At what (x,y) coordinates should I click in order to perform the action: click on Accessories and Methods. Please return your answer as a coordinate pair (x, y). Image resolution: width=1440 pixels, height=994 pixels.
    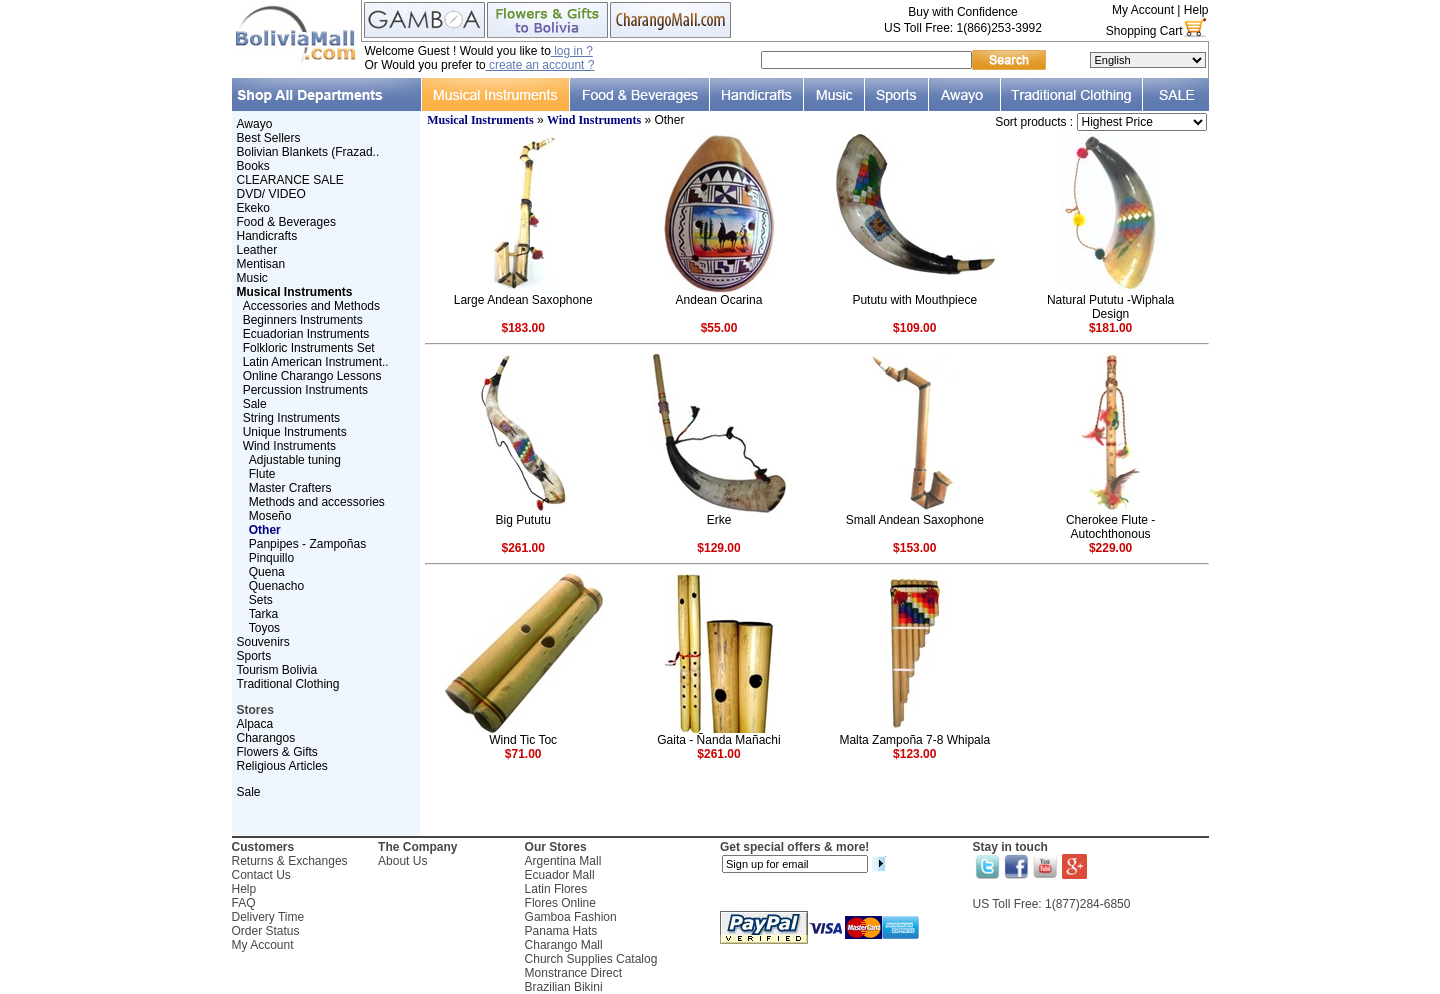
    Looking at the image, I should click on (311, 306).